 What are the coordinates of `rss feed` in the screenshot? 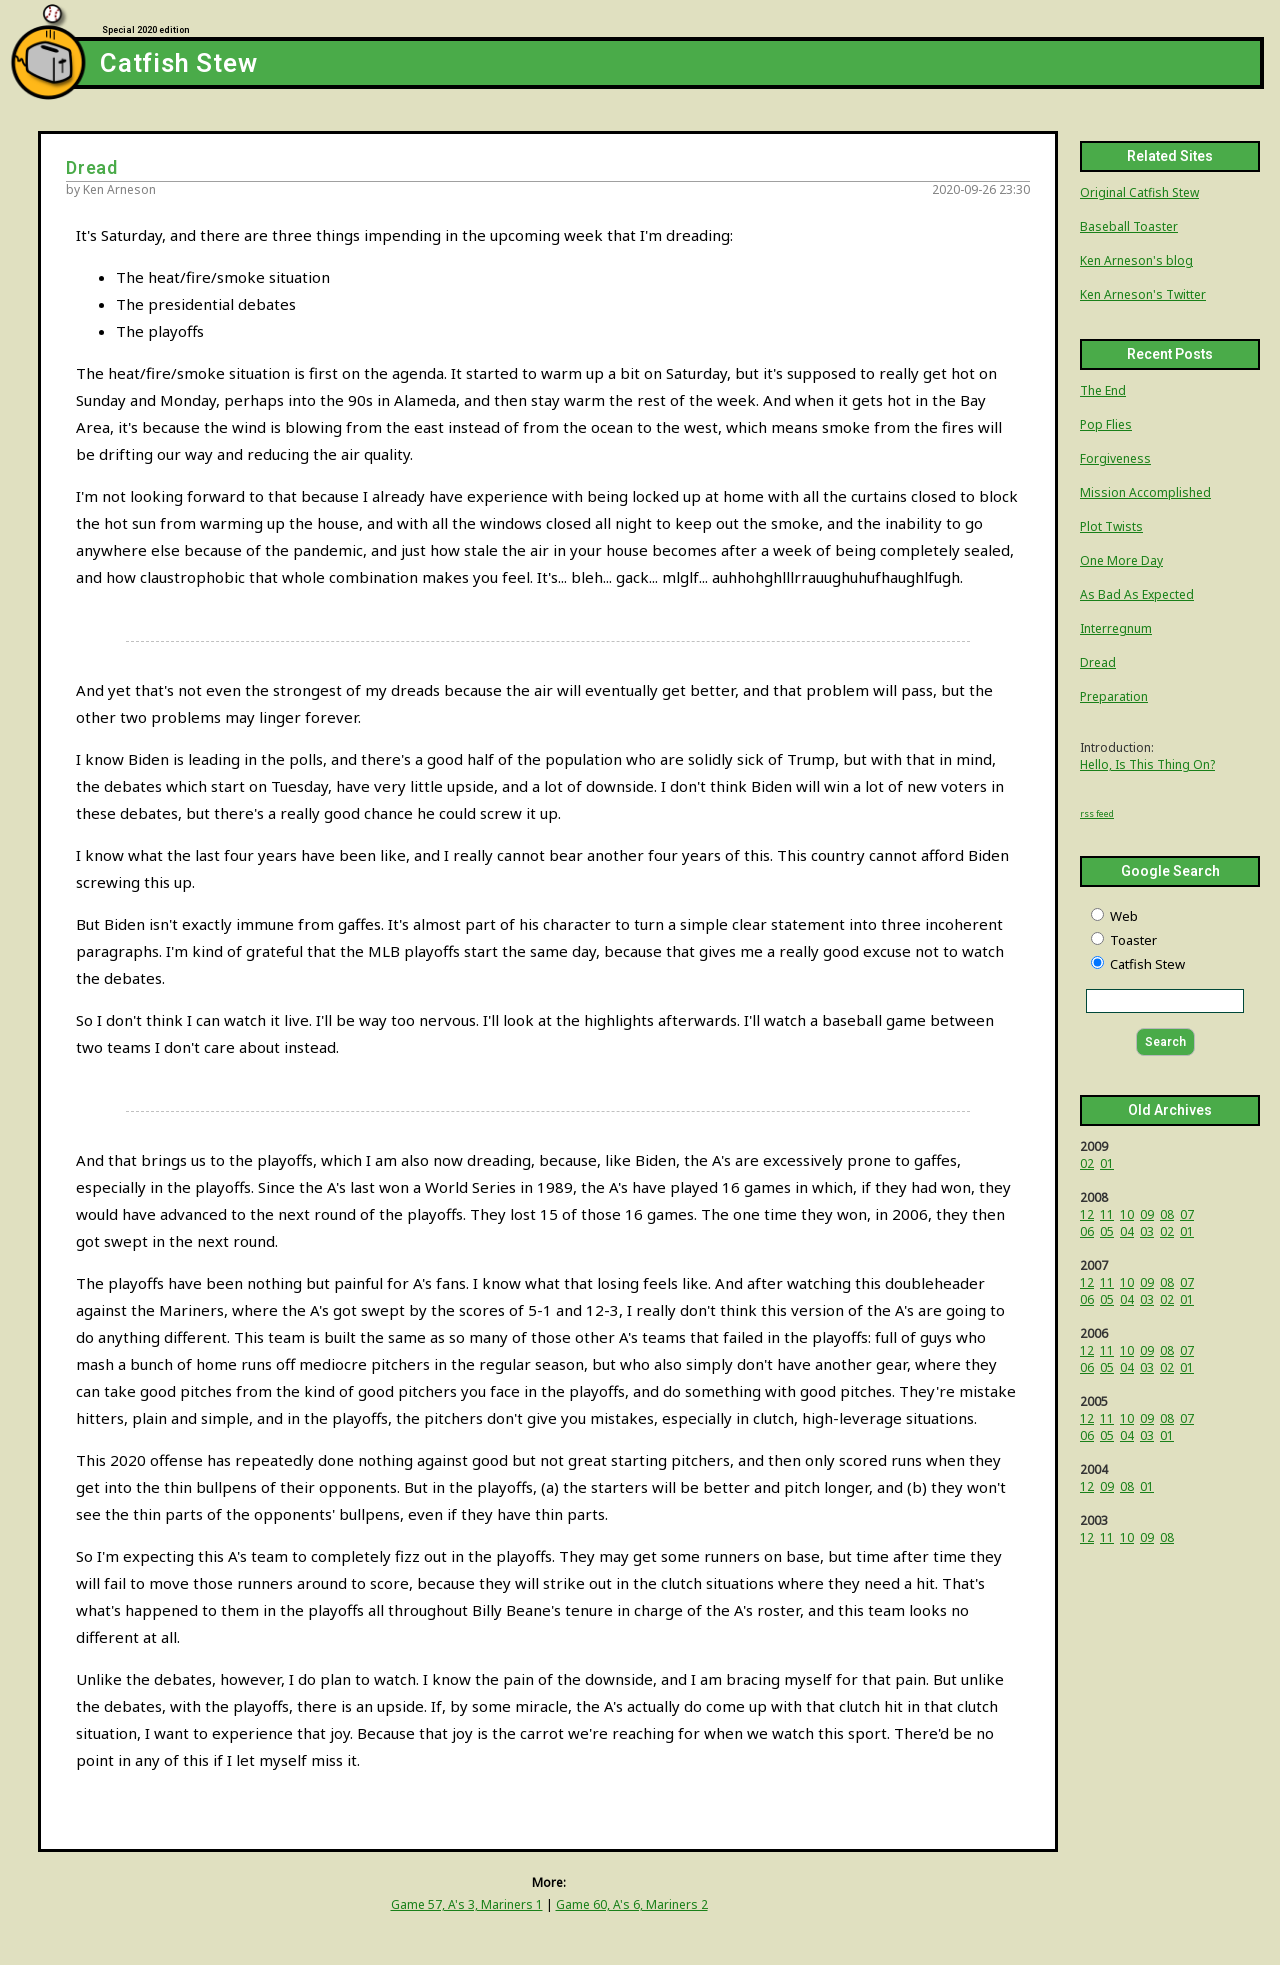 It's located at (1097, 813).